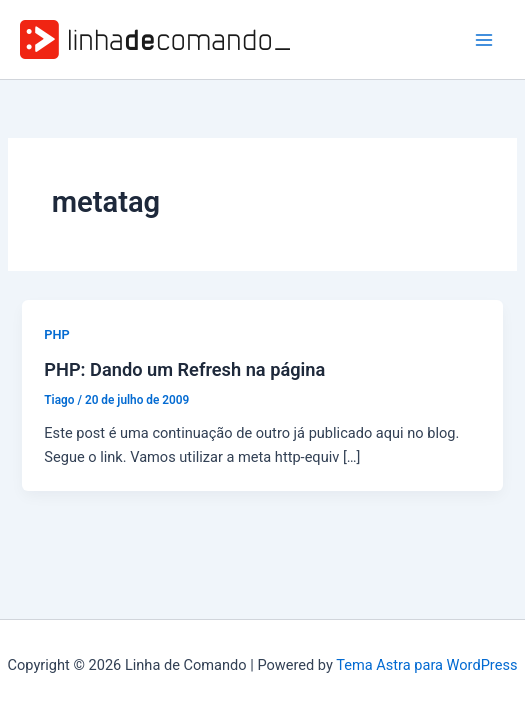 Image resolution: width=525 pixels, height=720 pixels. I want to click on Tema Astra para WordPress, so click(426, 665).